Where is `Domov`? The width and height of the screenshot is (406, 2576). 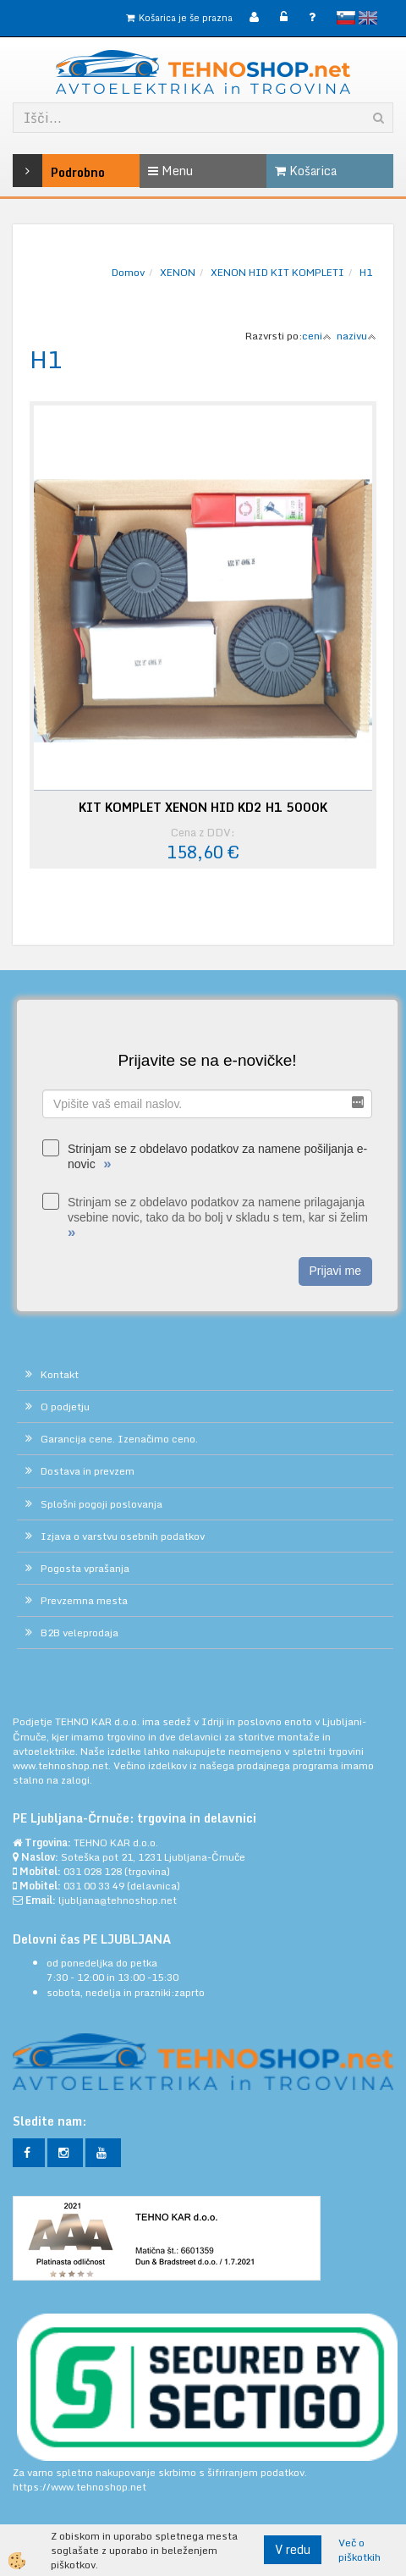 Domov is located at coordinates (128, 272).